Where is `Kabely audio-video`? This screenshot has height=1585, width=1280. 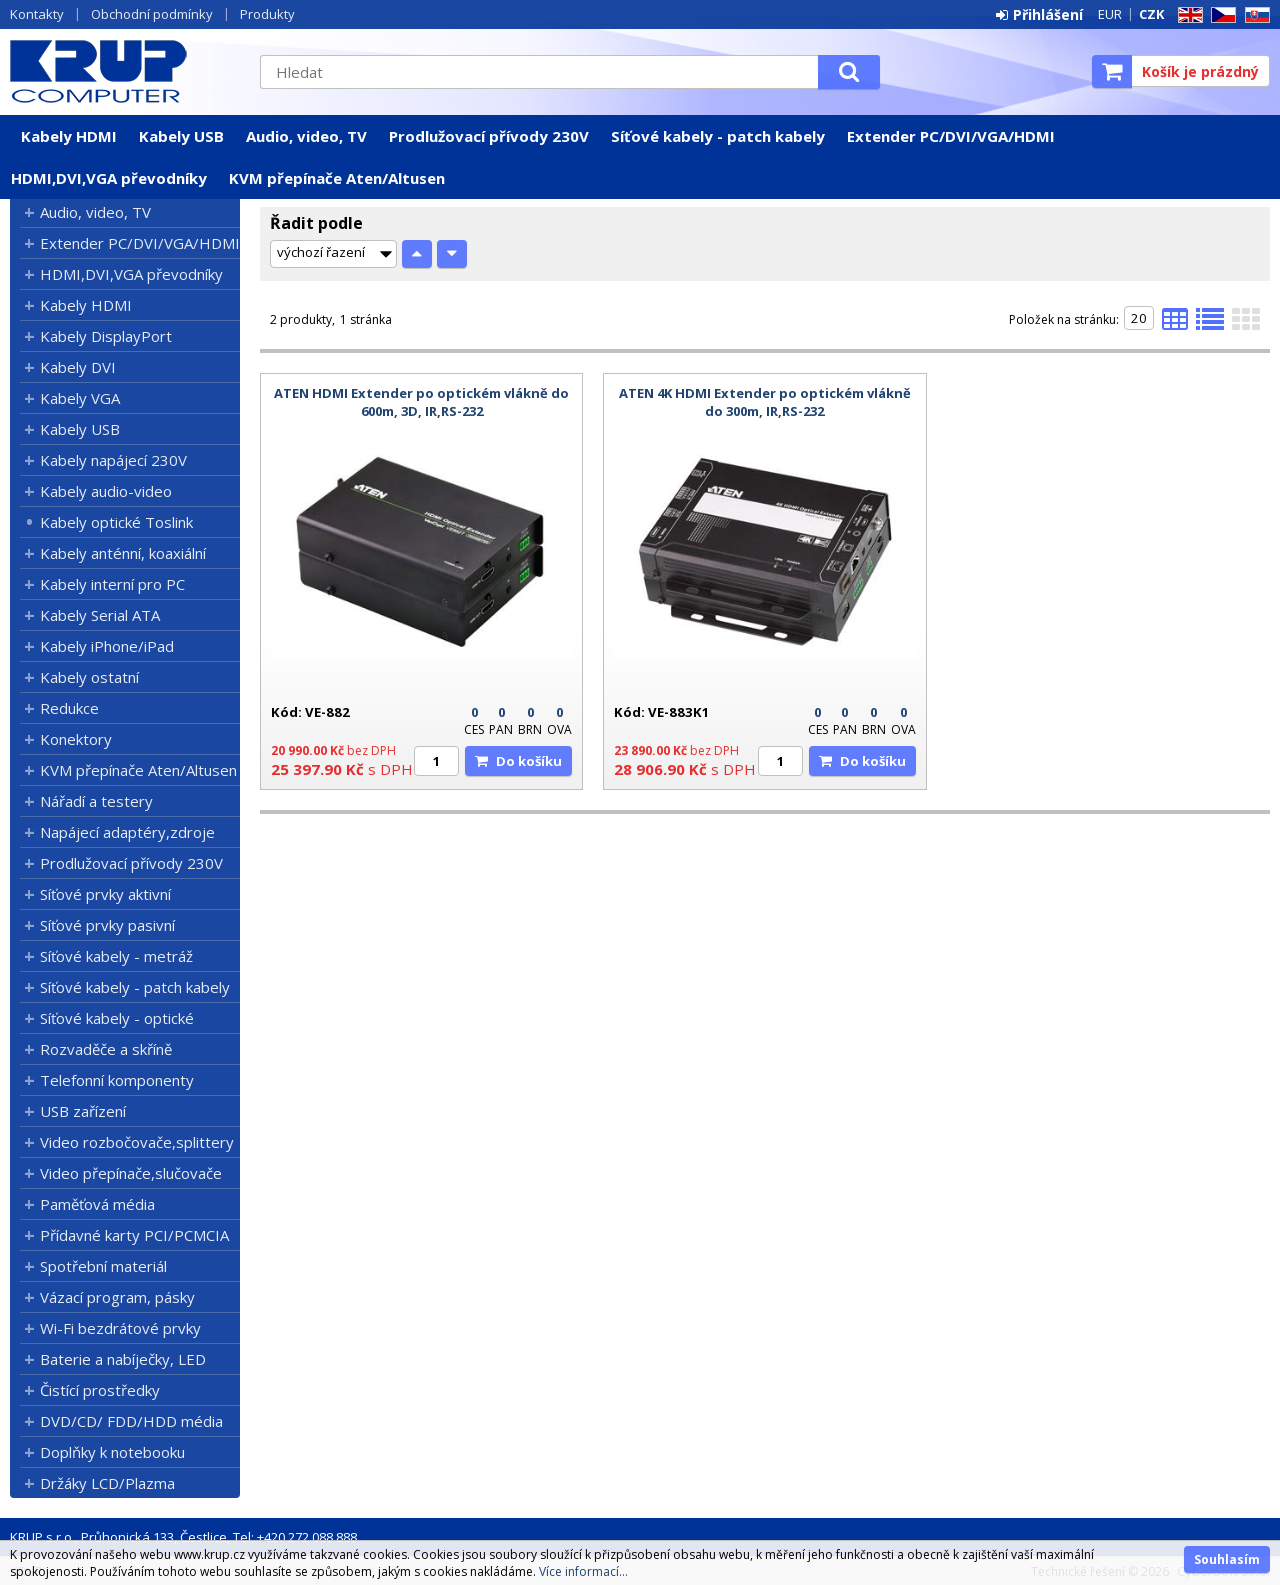
Kabely audio-video is located at coordinates (106, 491).